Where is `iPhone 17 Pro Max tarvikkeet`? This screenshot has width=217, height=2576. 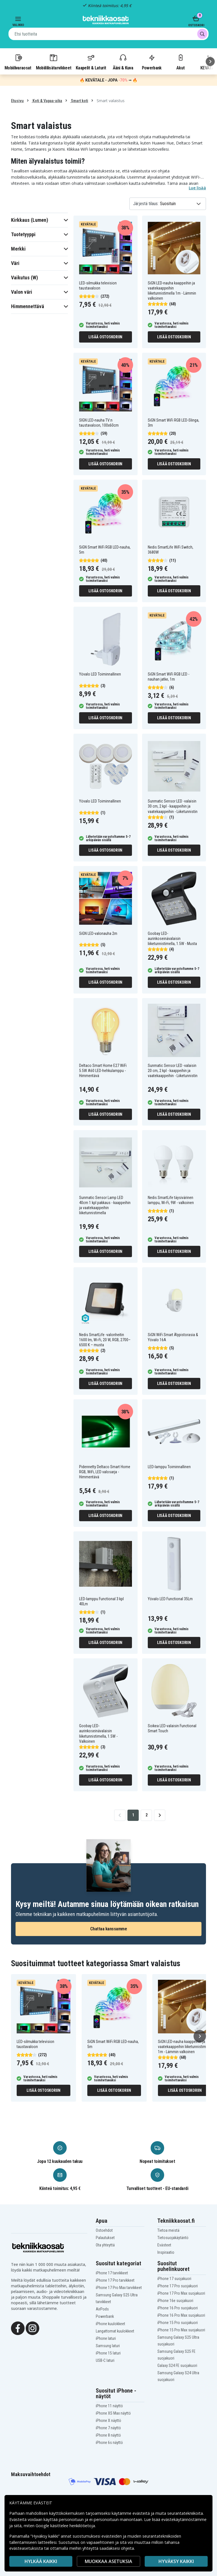
iPhone 17 Pro Max tarvikkeet is located at coordinates (119, 2287).